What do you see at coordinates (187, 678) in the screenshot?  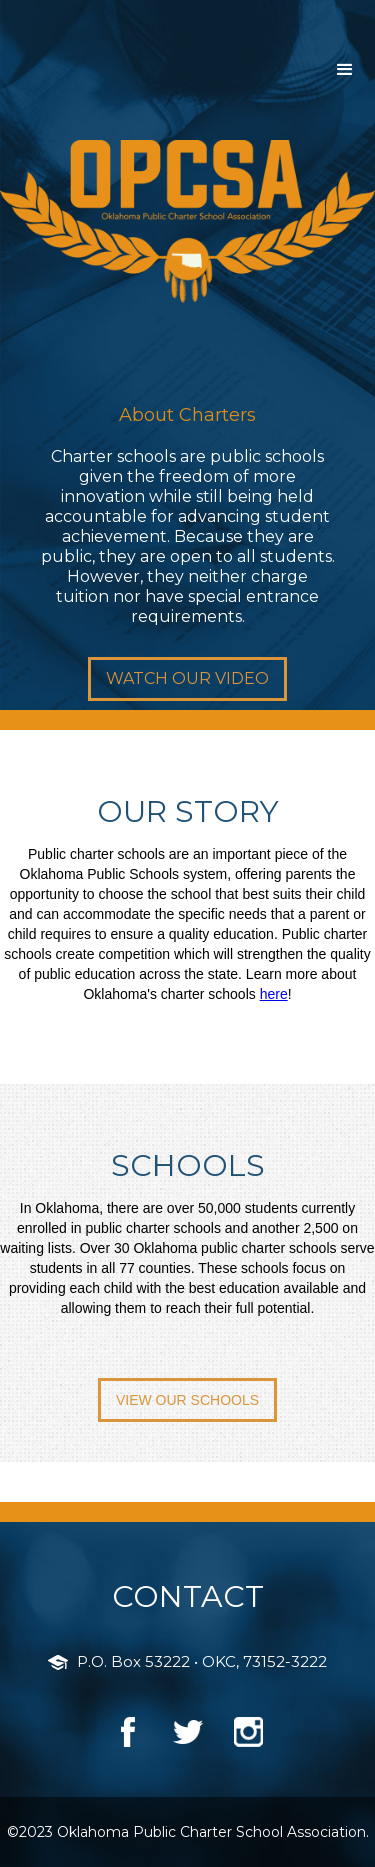 I see `WATCH OUR VIDEO` at bounding box center [187, 678].